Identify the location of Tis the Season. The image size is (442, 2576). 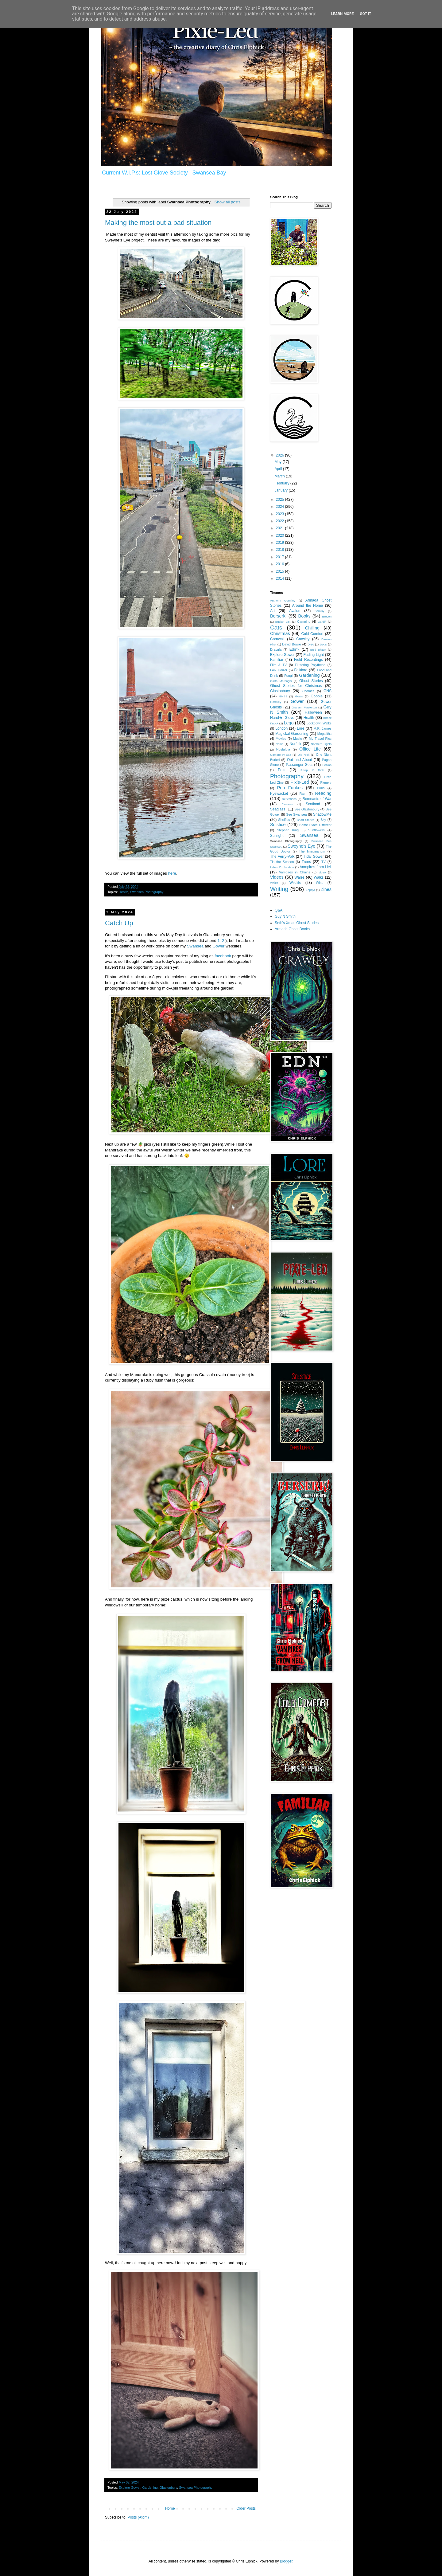
(282, 862).